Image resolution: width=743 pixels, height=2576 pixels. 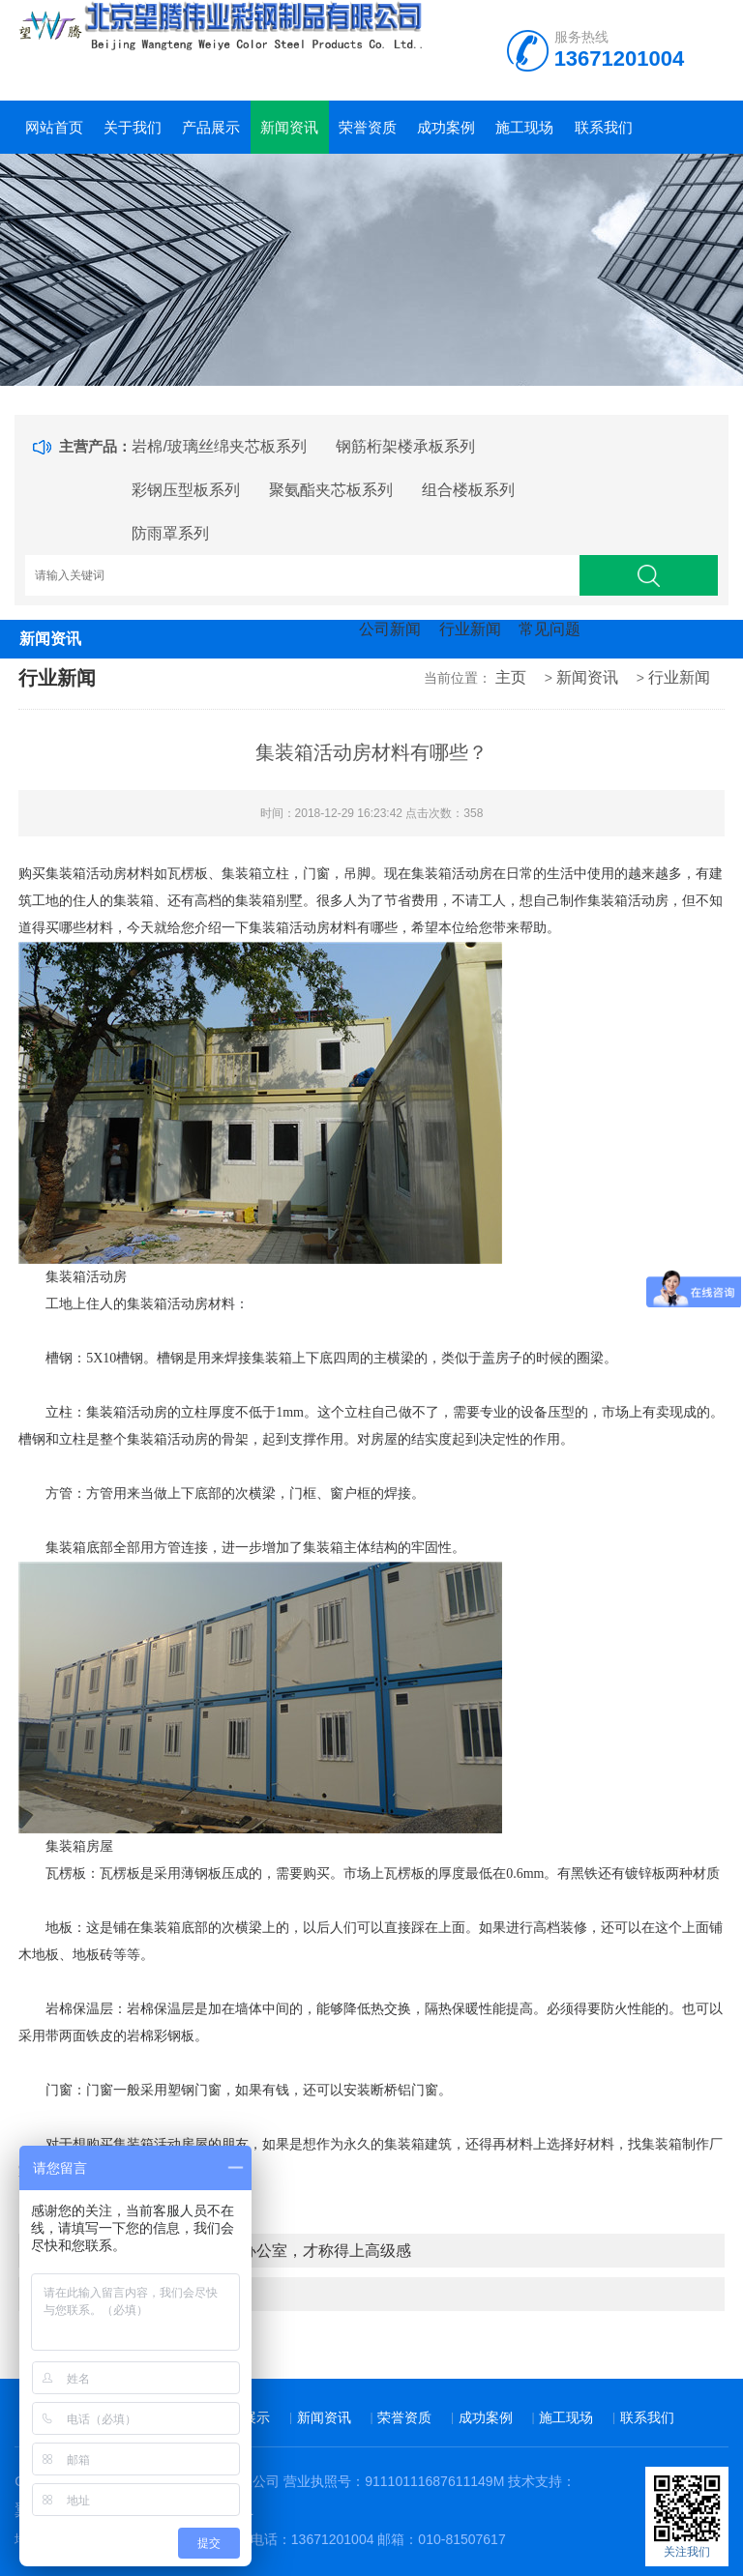 What do you see at coordinates (211, 127) in the screenshot?
I see `产品展示` at bounding box center [211, 127].